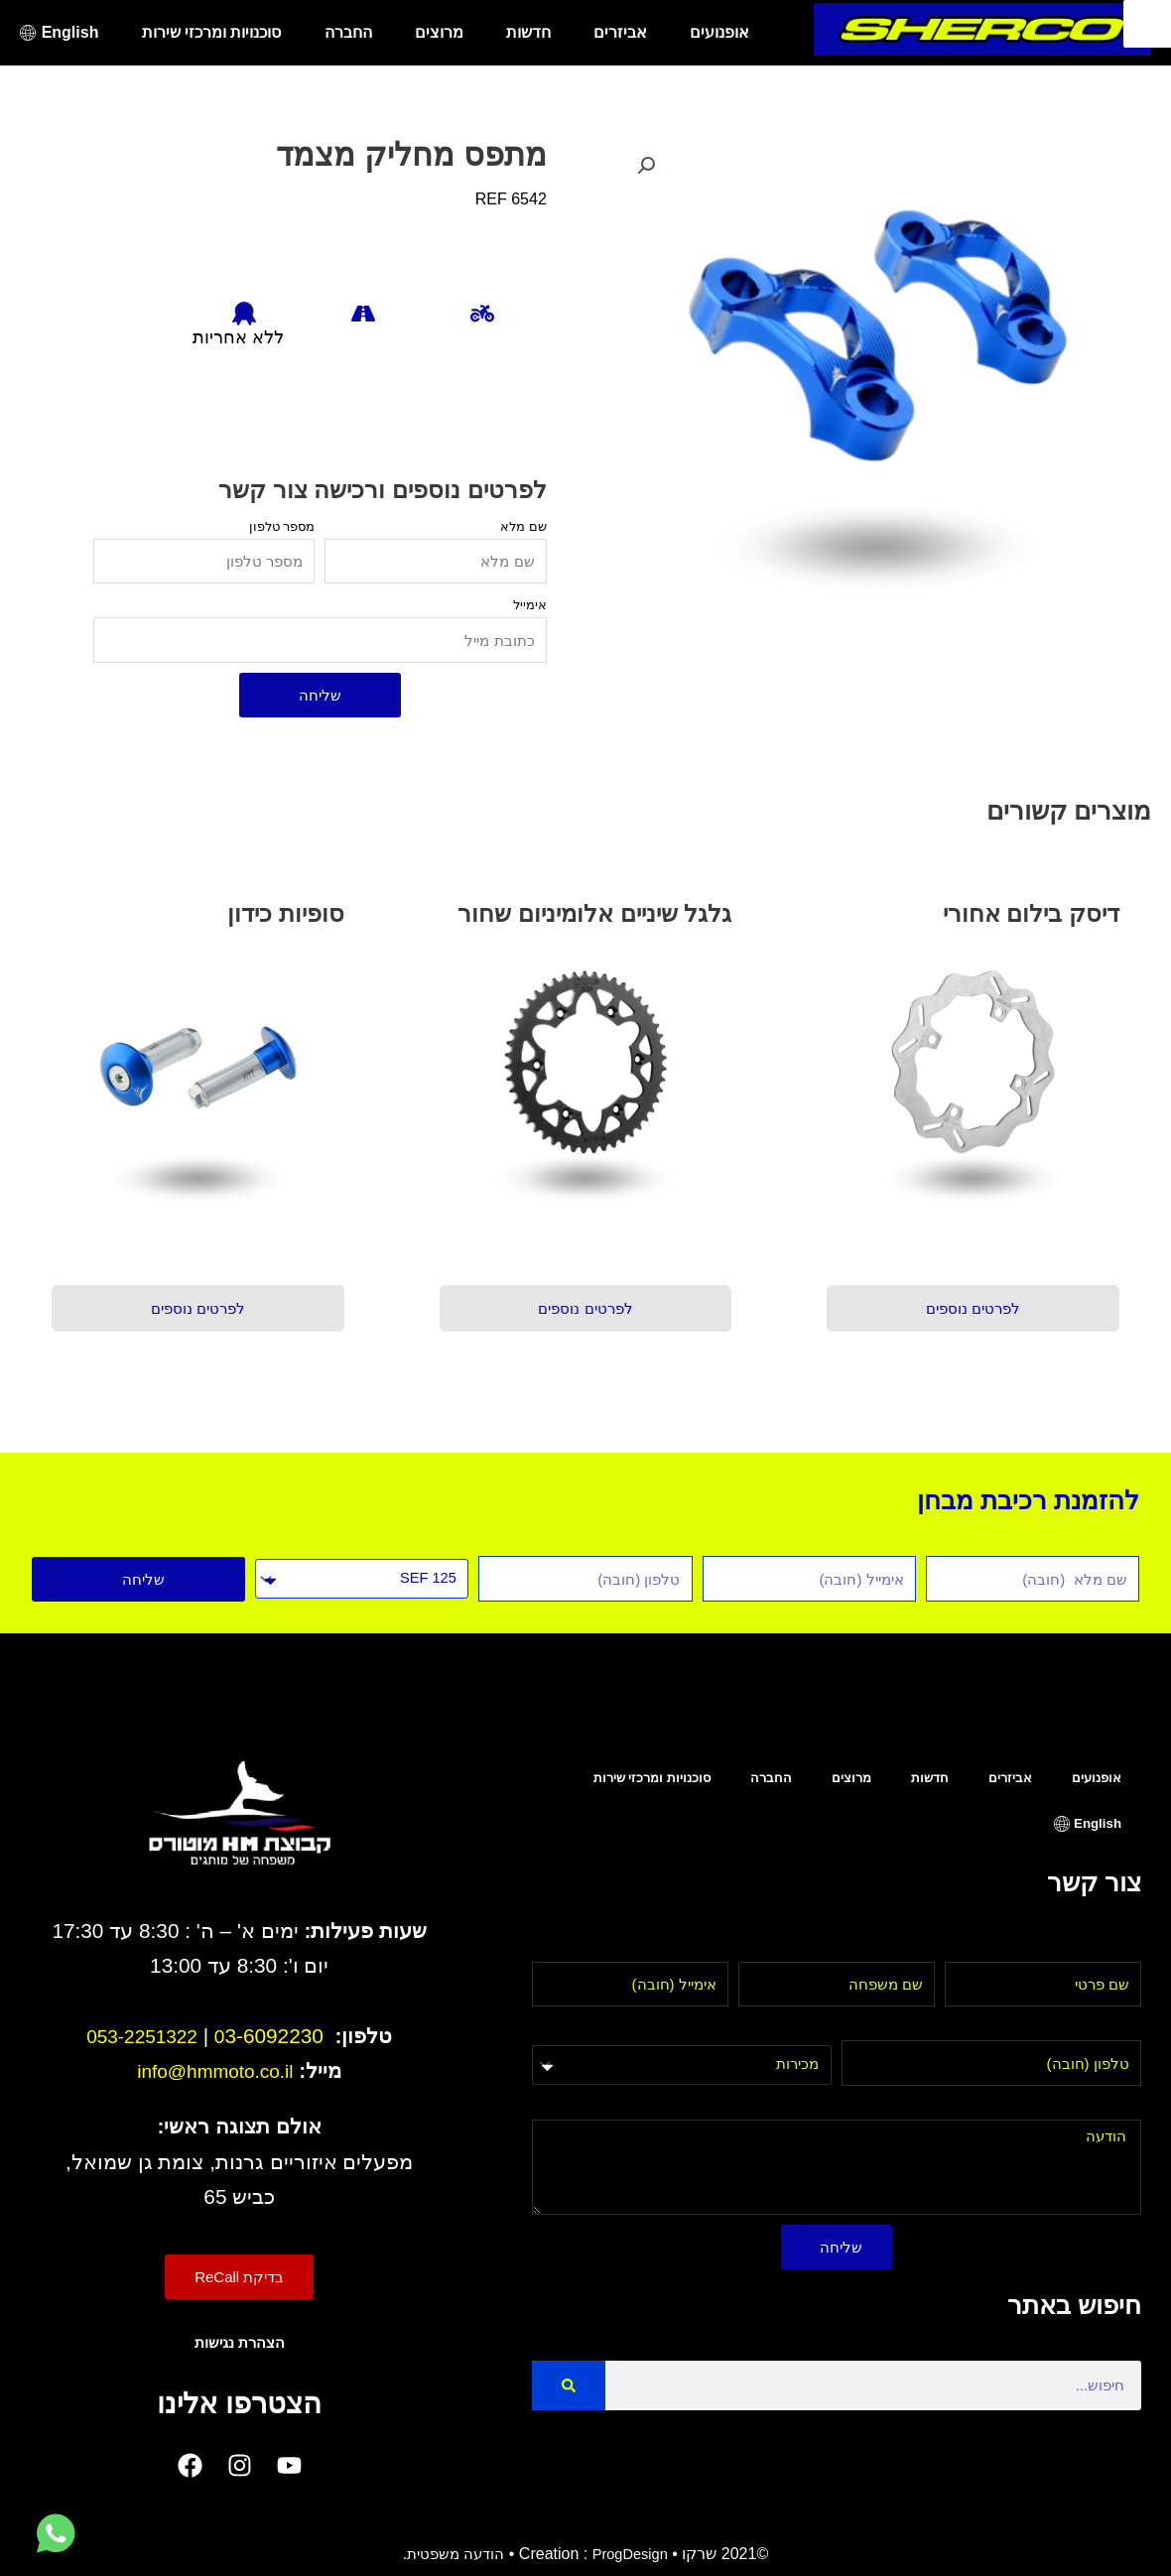 The width and height of the screenshot is (1171, 2576). Describe the element at coordinates (648, 167) in the screenshot. I see `[button]` at that location.